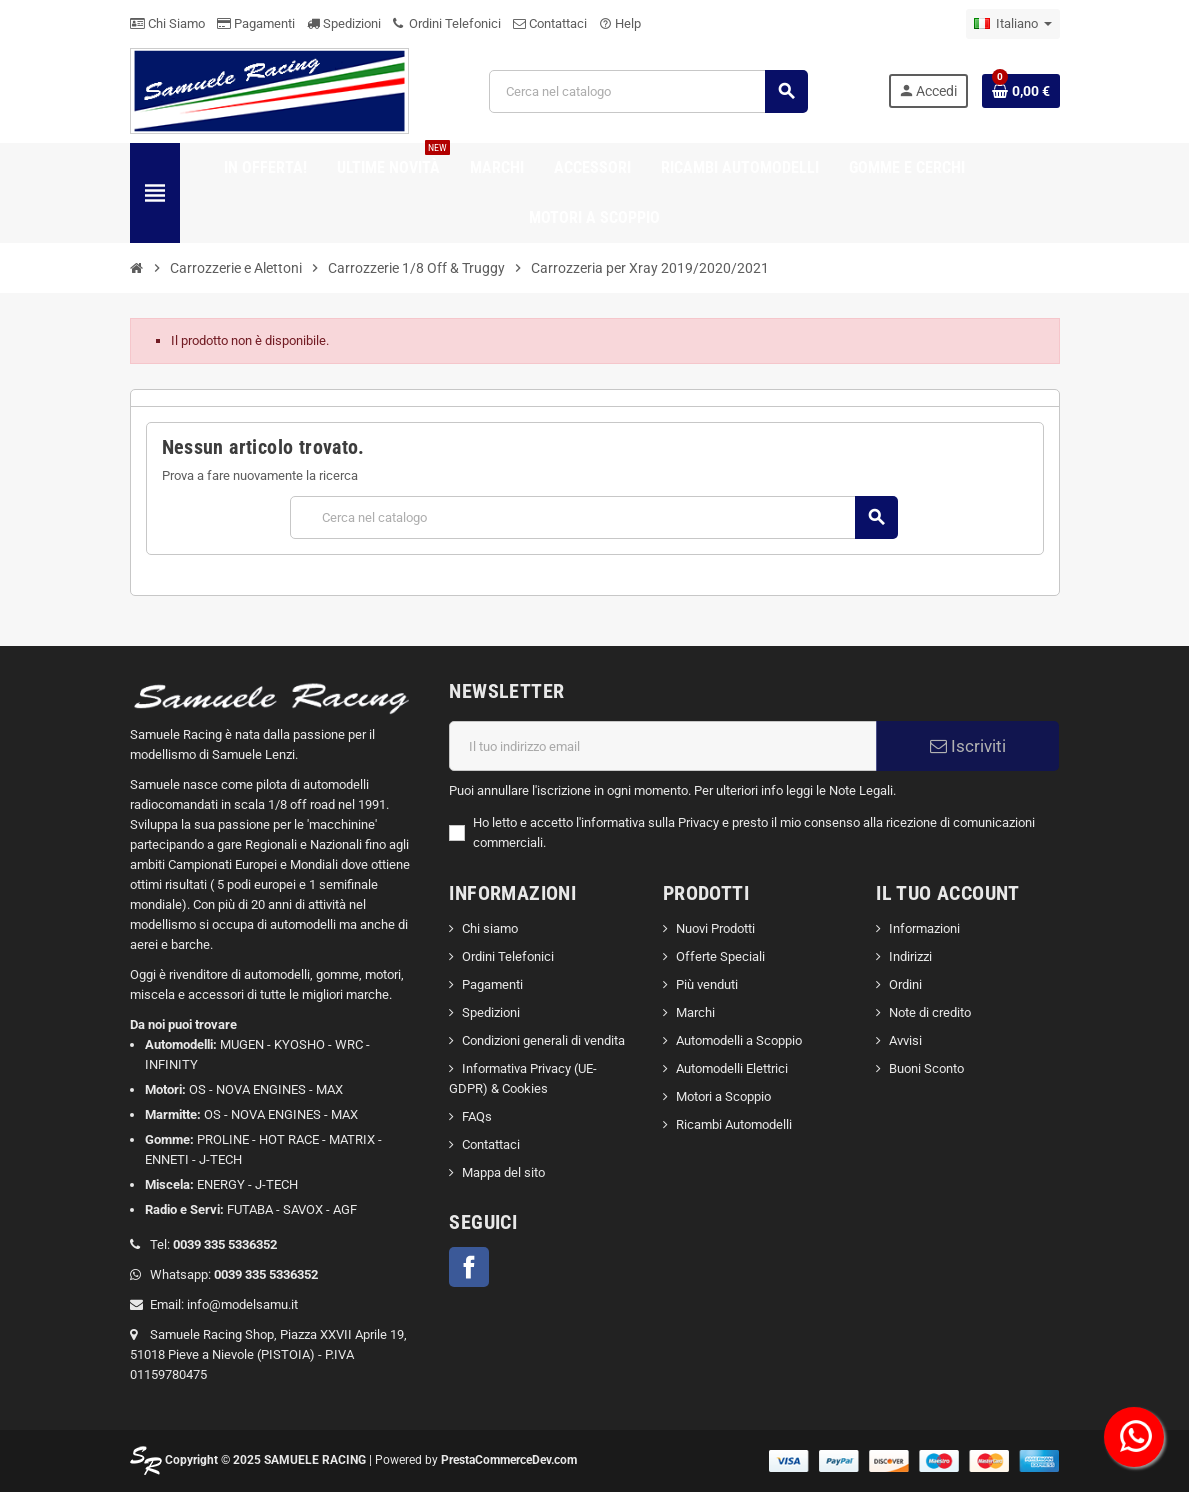 The height and width of the screenshot is (1492, 1189). I want to click on Informazioni, so click(924, 928).